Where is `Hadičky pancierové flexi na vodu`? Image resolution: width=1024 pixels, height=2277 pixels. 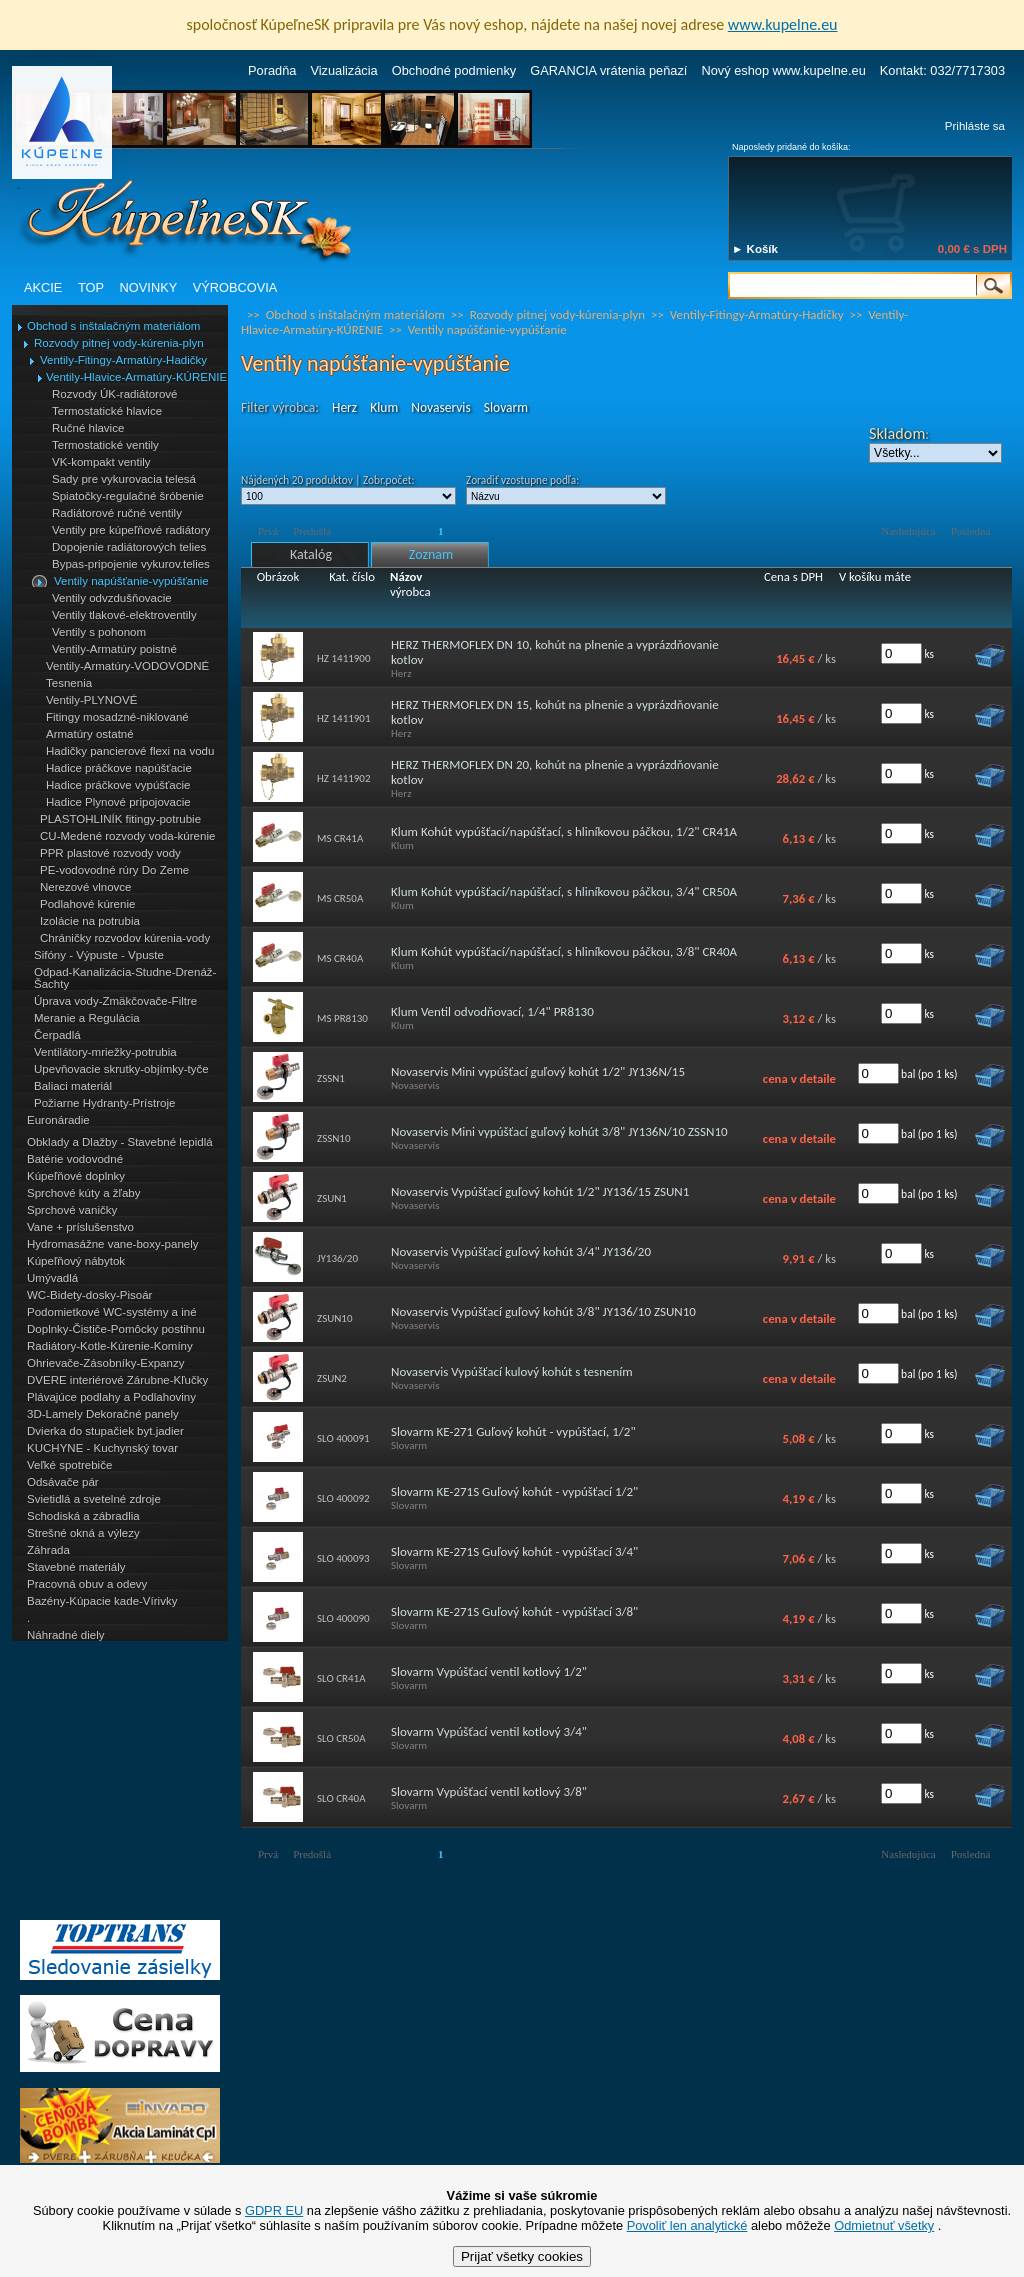 Hadičky pancierové flexi na vodu is located at coordinates (130, 751).